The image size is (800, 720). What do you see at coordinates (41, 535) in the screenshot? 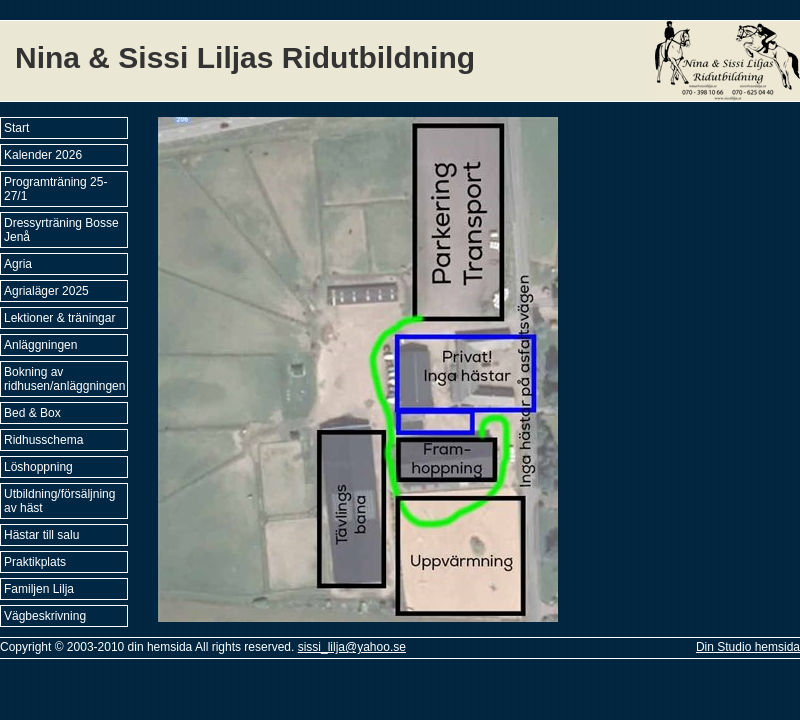
I see `Hästar till salu` at bounding box center [41, 535].